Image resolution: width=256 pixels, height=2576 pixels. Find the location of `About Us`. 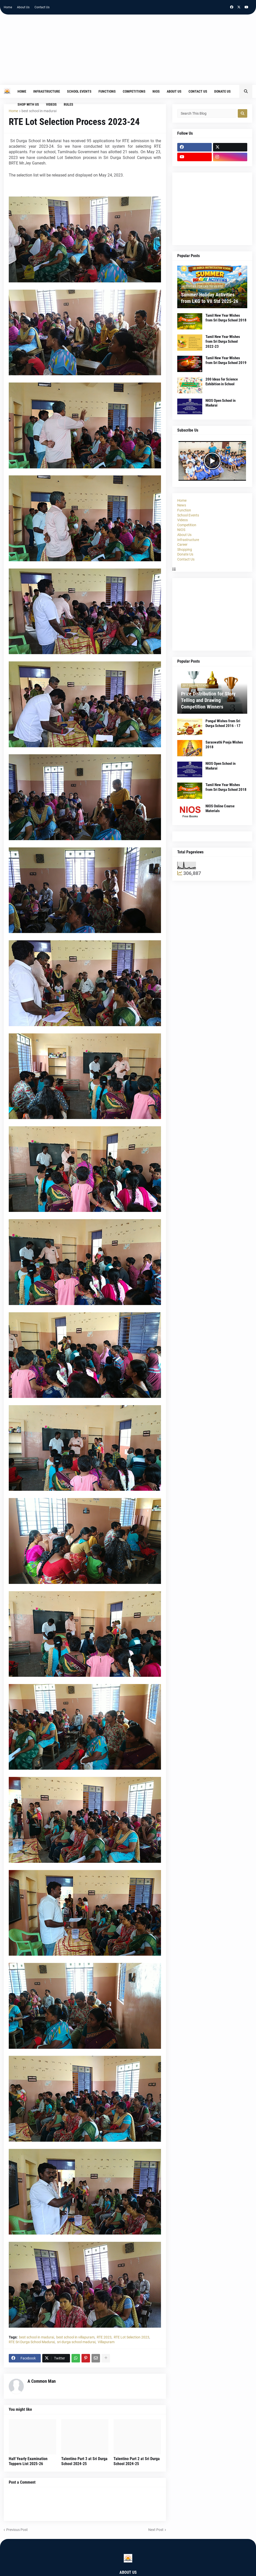

About Us is located at coordinates (23, 7).